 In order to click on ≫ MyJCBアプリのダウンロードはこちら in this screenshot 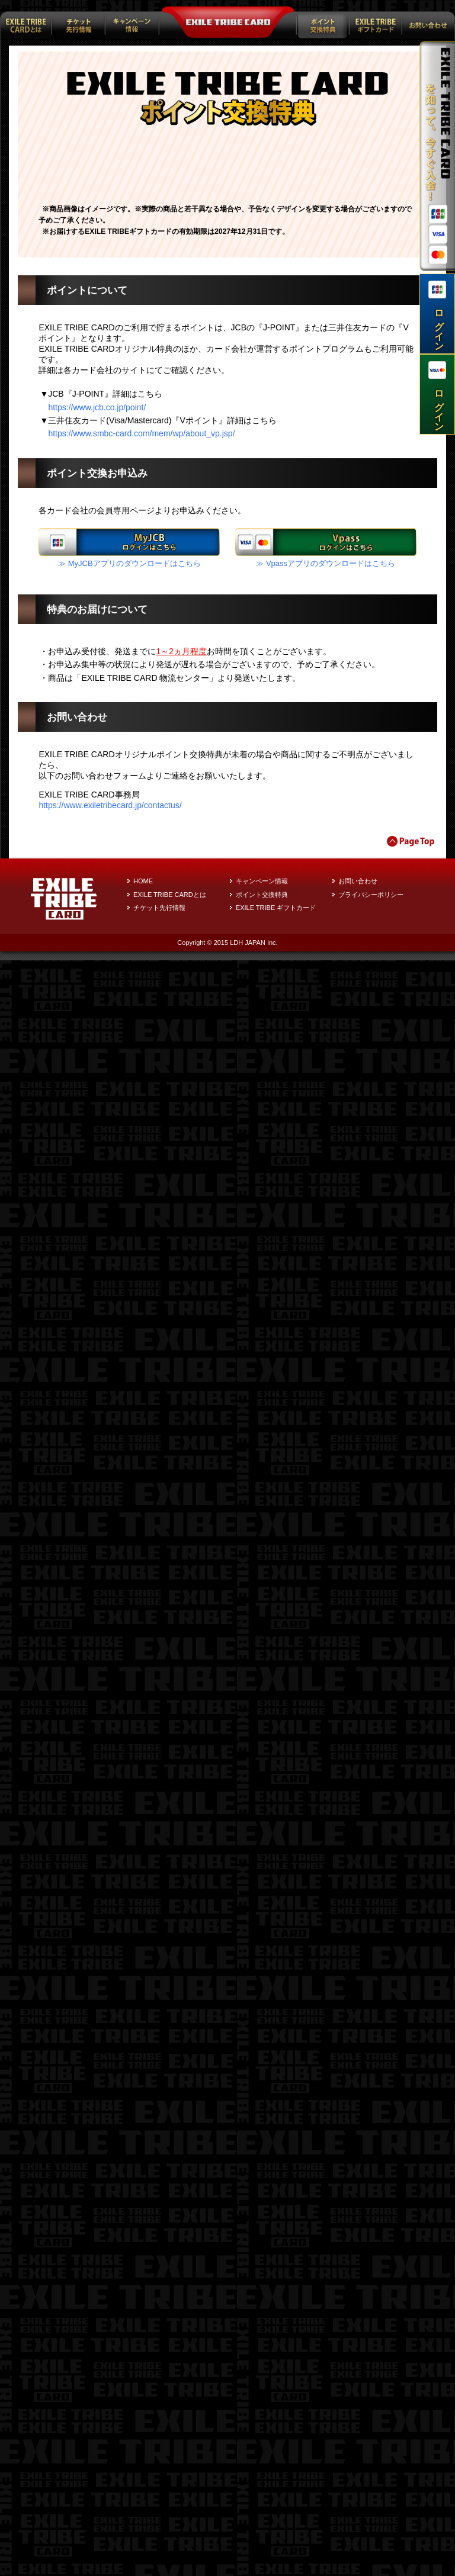, I will do `click(129, 2179)`.